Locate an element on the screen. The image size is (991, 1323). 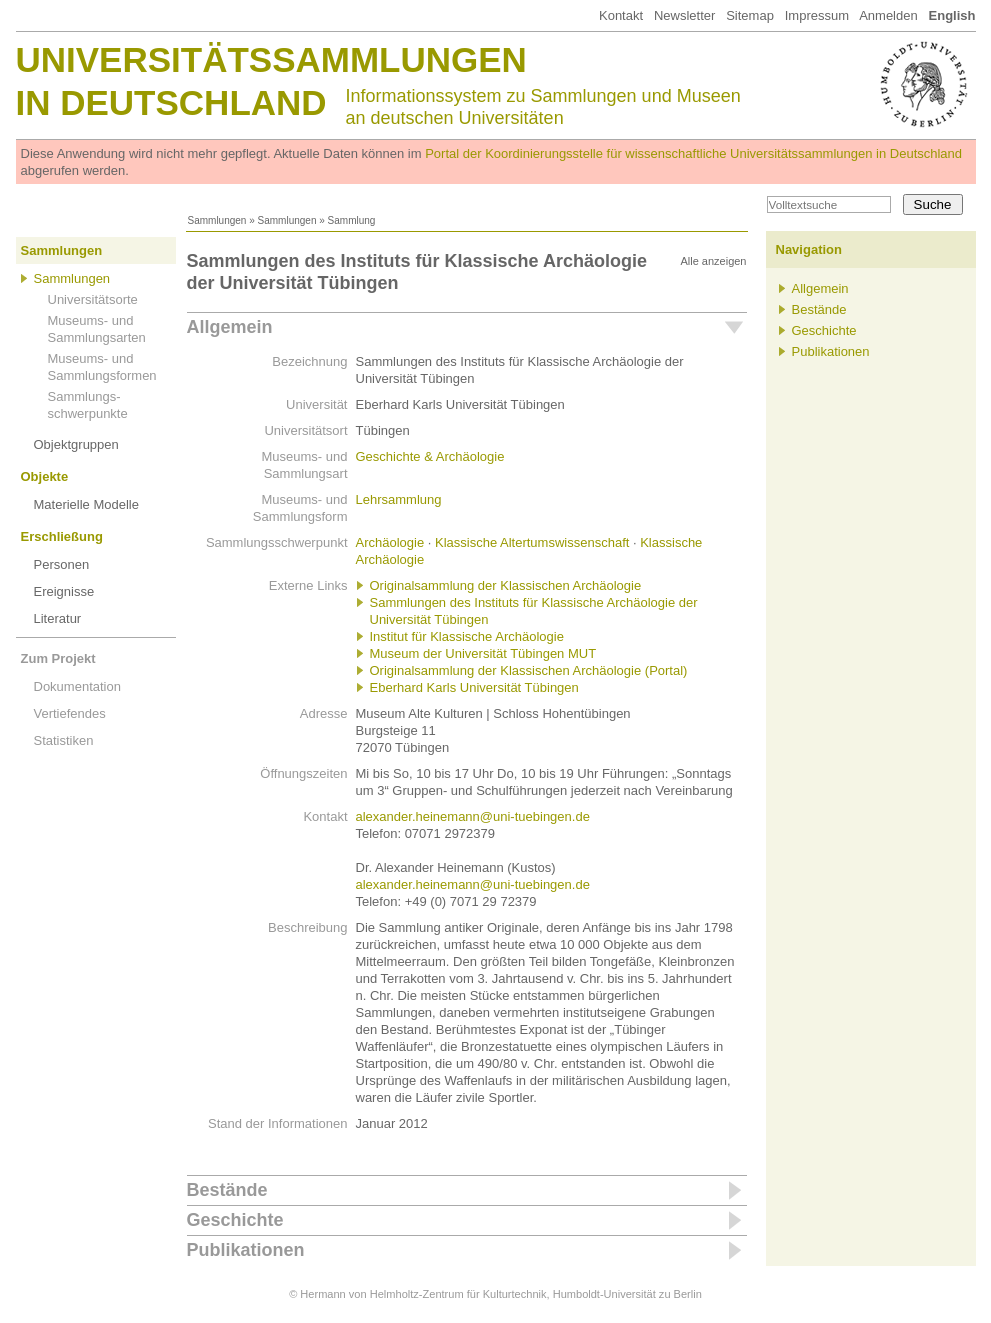
Zum Projekt is located at coordinates (58, 658).